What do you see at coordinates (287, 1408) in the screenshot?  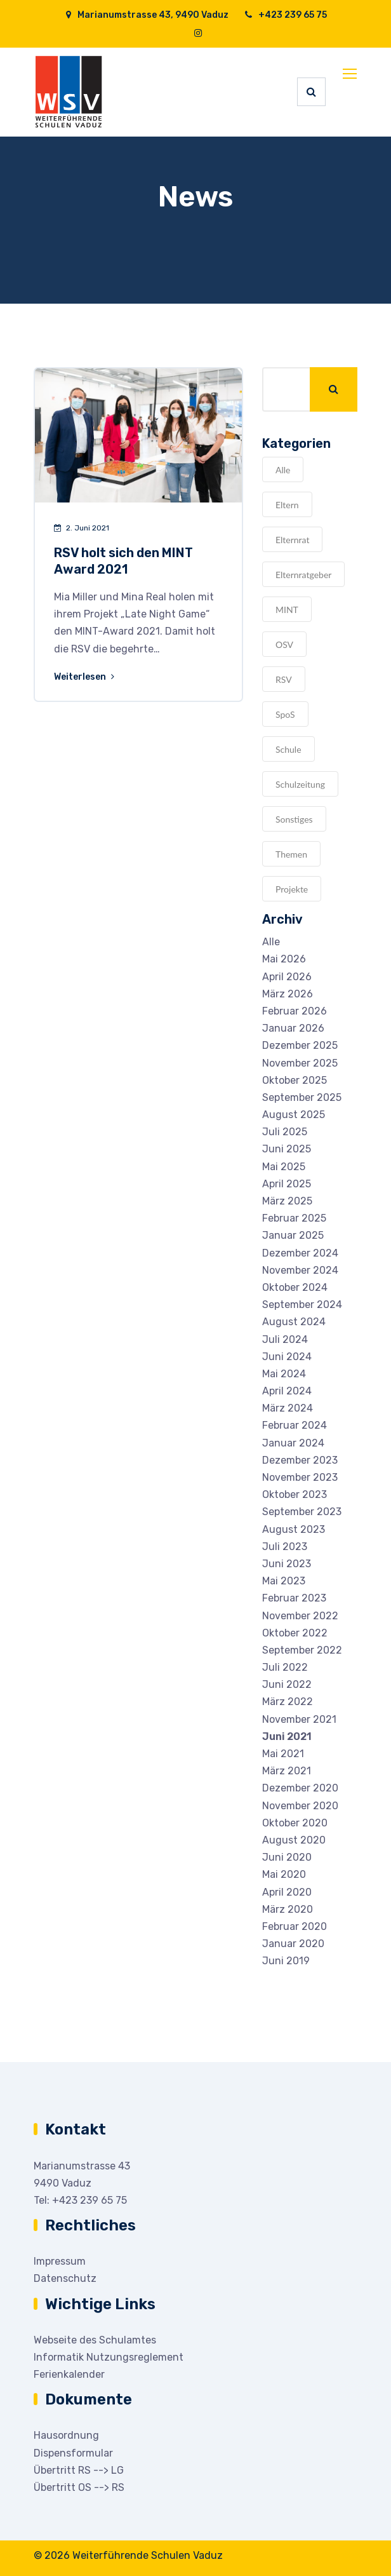 I see `März 2024` at bounding box center [287, 1408].